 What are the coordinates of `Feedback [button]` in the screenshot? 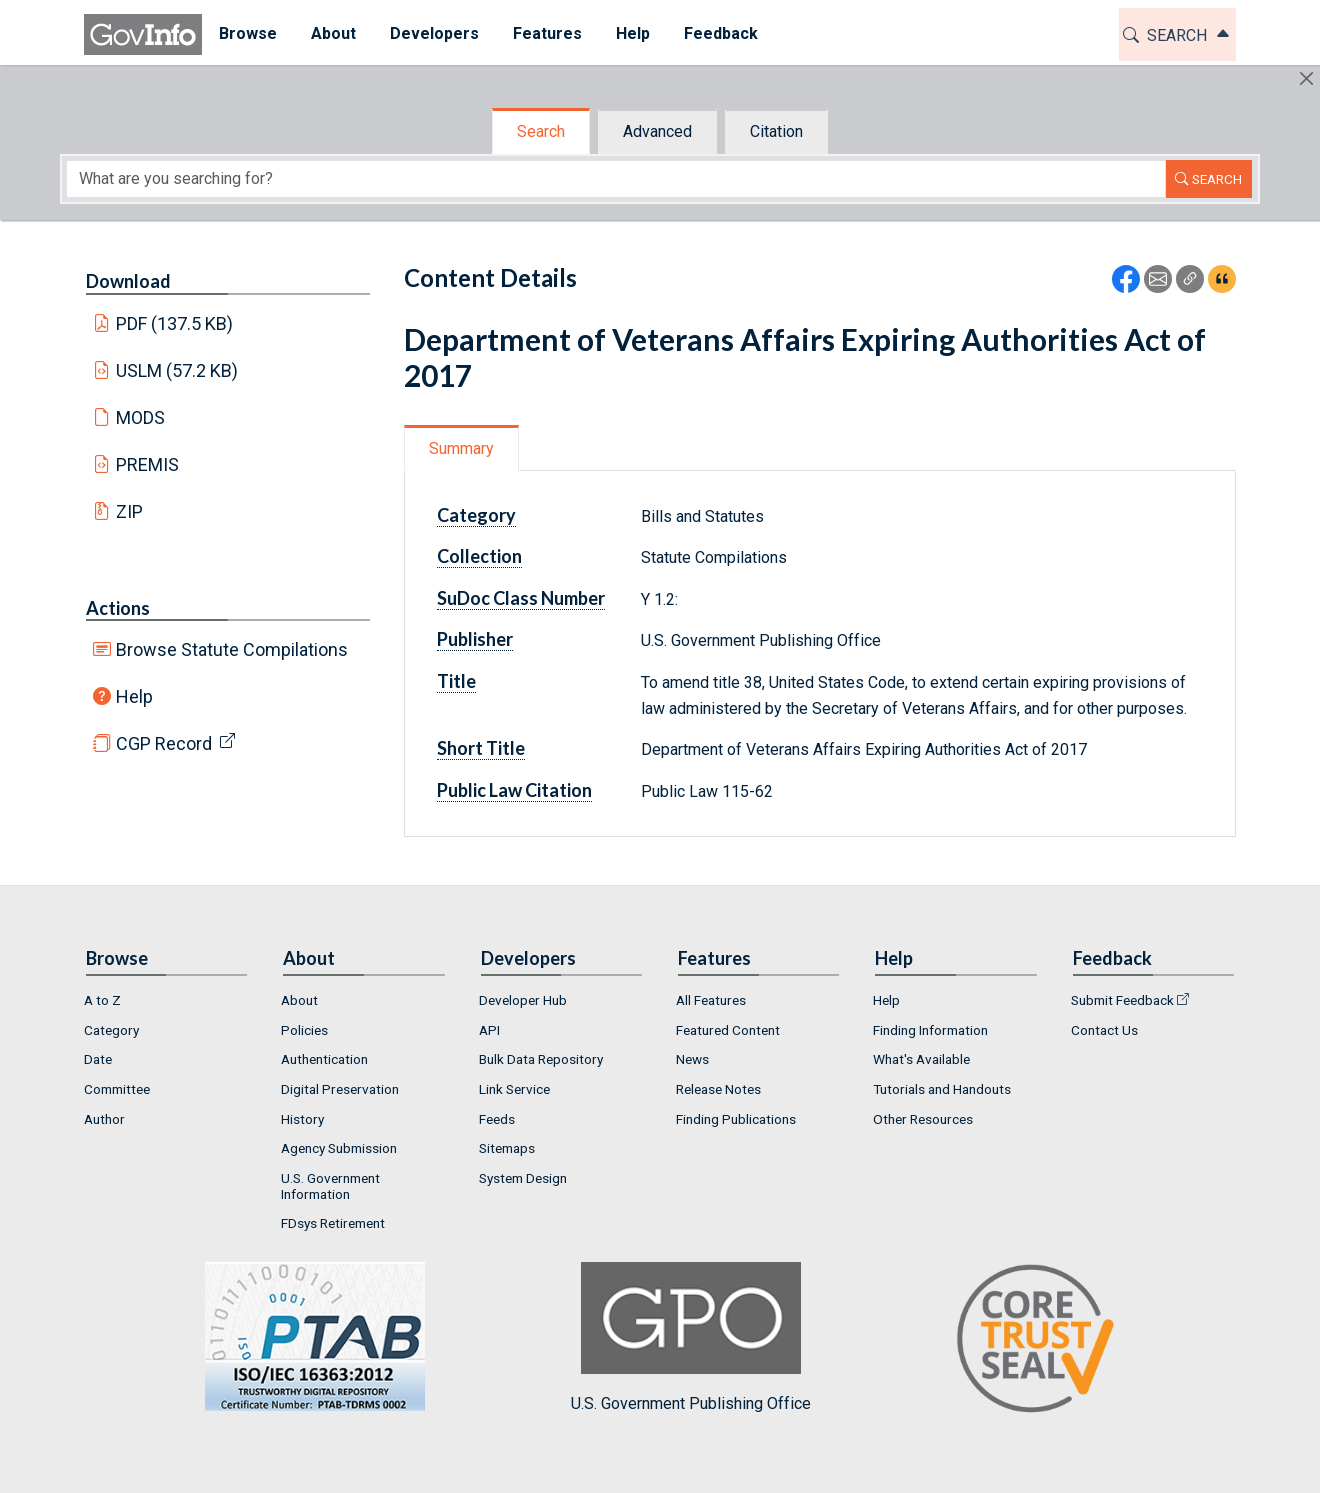 It's located at (721, 33).